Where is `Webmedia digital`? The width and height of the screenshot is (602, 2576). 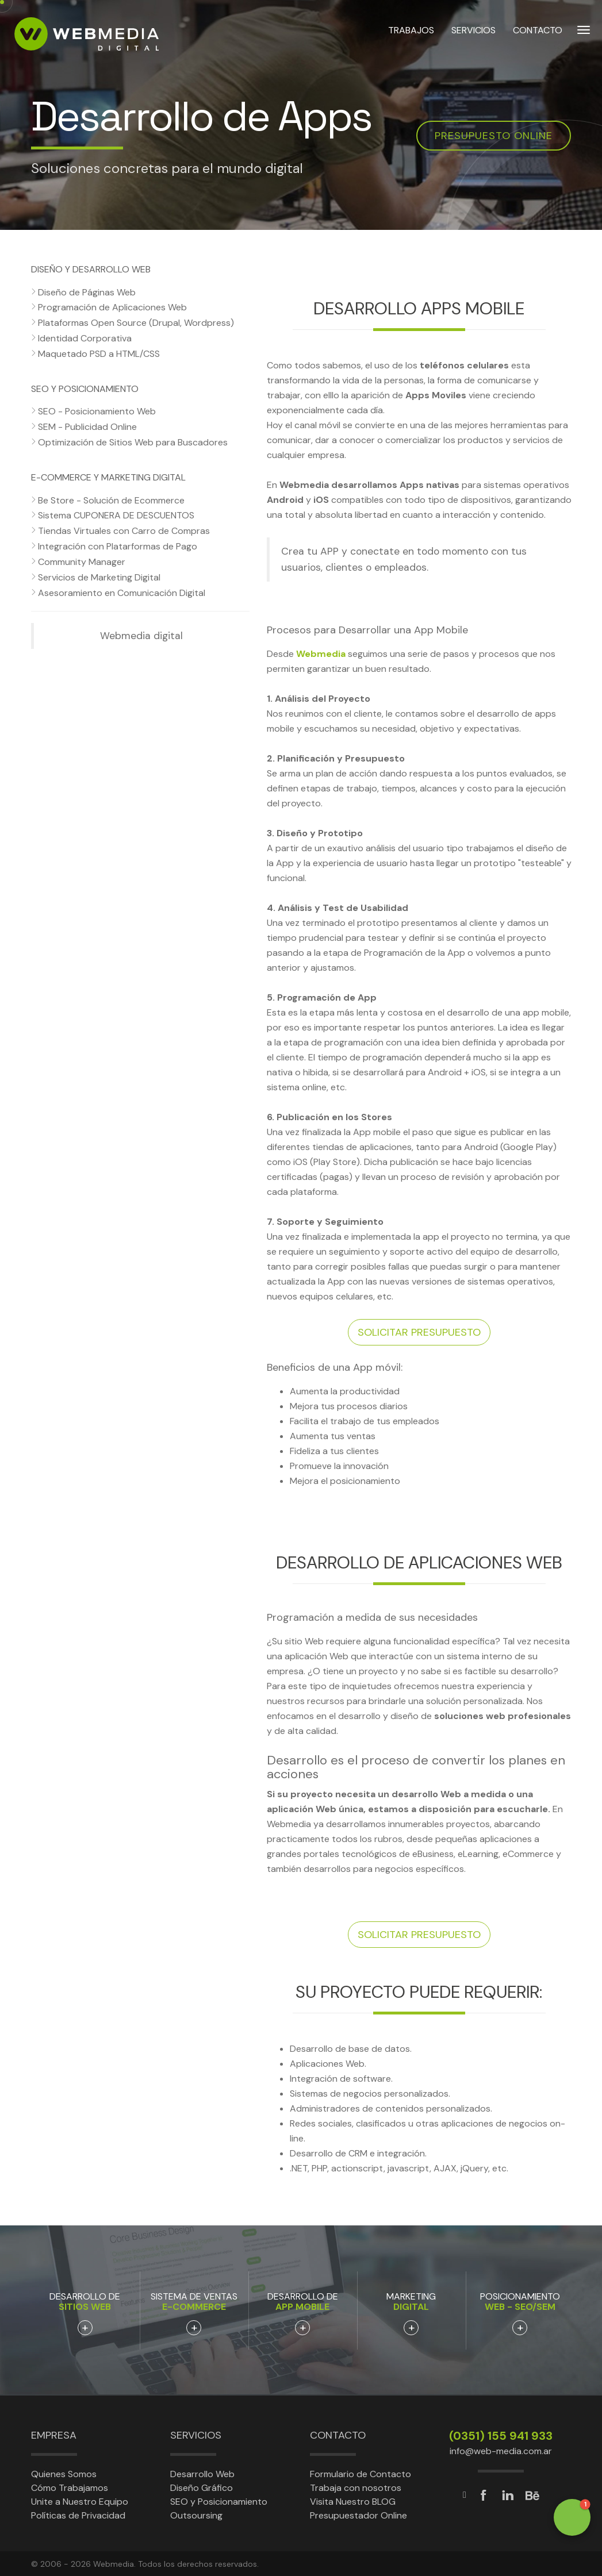
Webmedia digital is located at coordinates (141, 635).